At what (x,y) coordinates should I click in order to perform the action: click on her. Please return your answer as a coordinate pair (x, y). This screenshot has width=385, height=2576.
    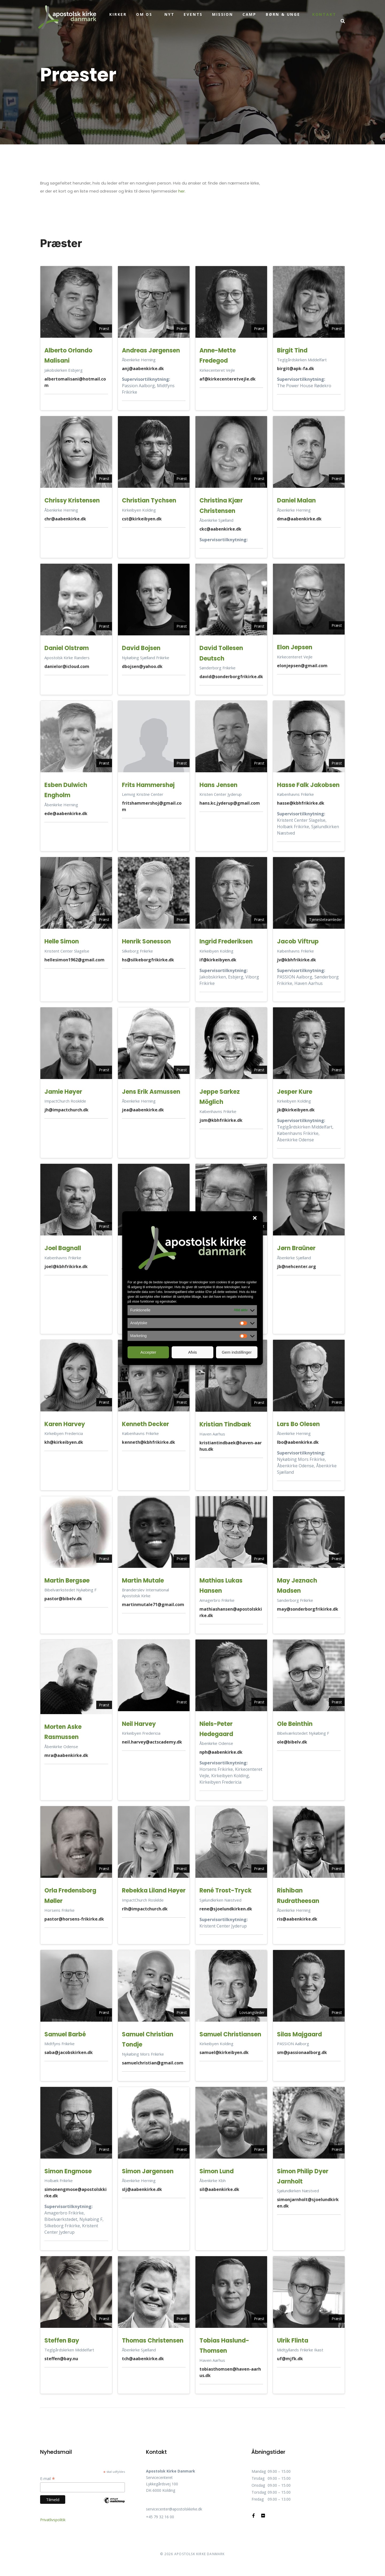
    Looking at the image, I should click on (181, 191).